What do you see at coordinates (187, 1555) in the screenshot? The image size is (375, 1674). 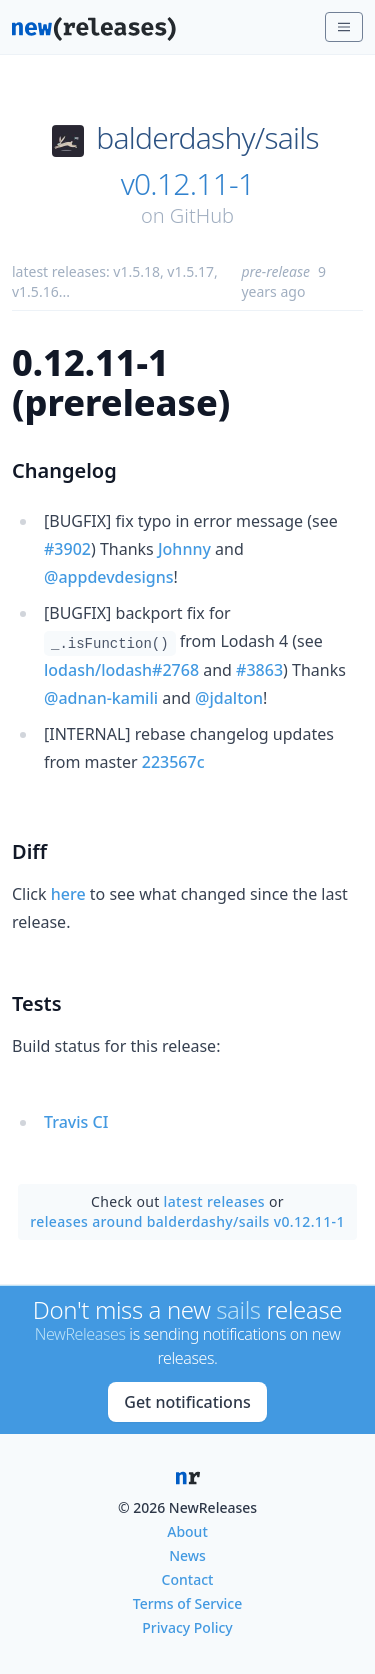 I see `News` at bounding box center [187, 1555].